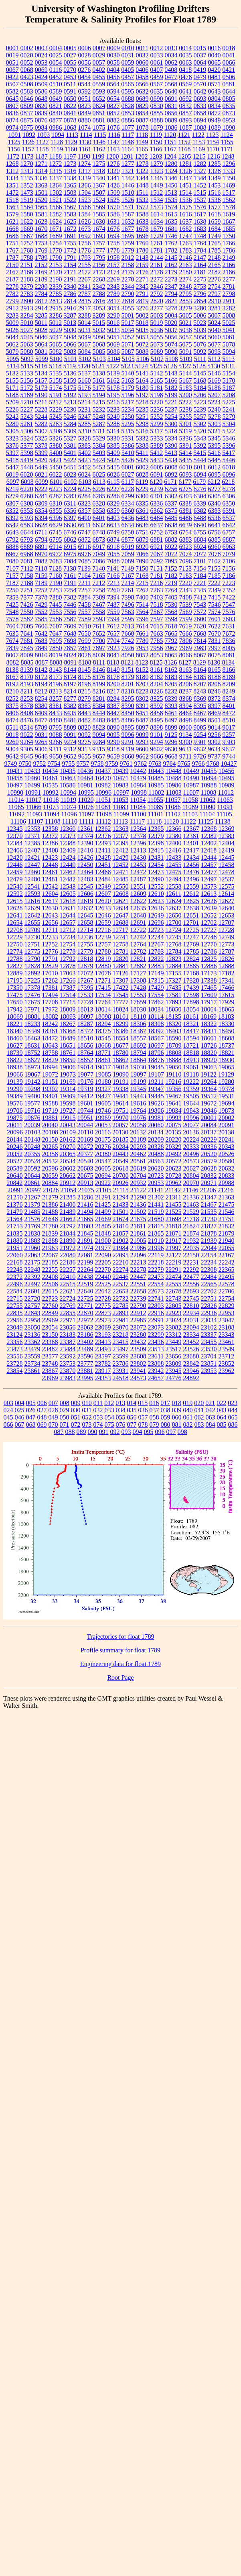 This screenshot has width=241, height=2576. What do you see at coordinates (227, 1341) in the screenshot?
I see `23461` at bounding box center [227, 1341].